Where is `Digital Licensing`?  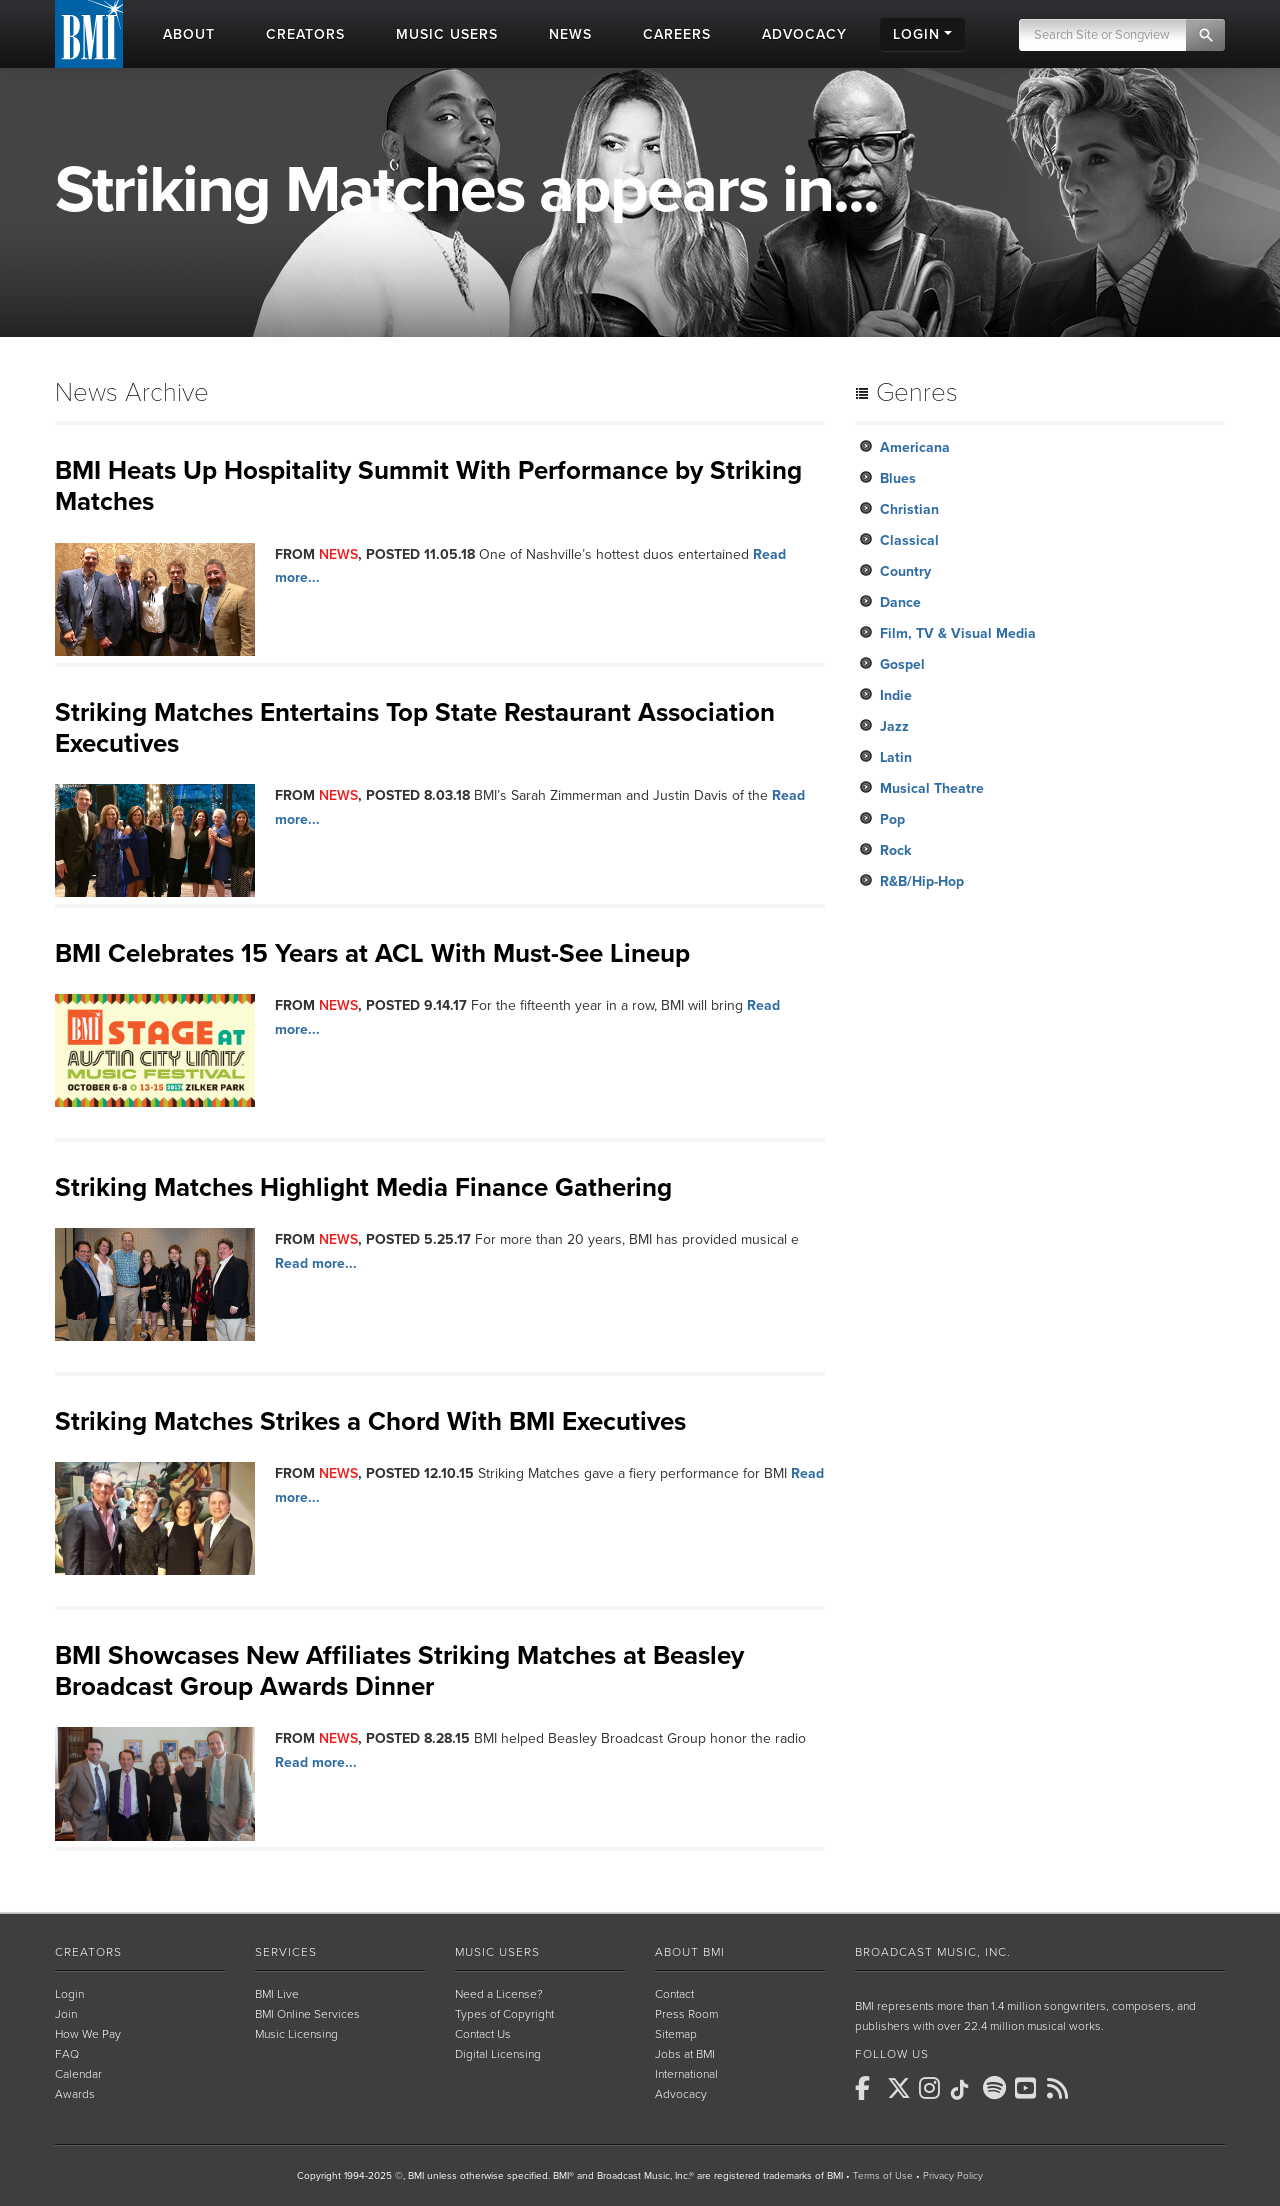
Digital Licensing is located at coordinates (498, 2054).